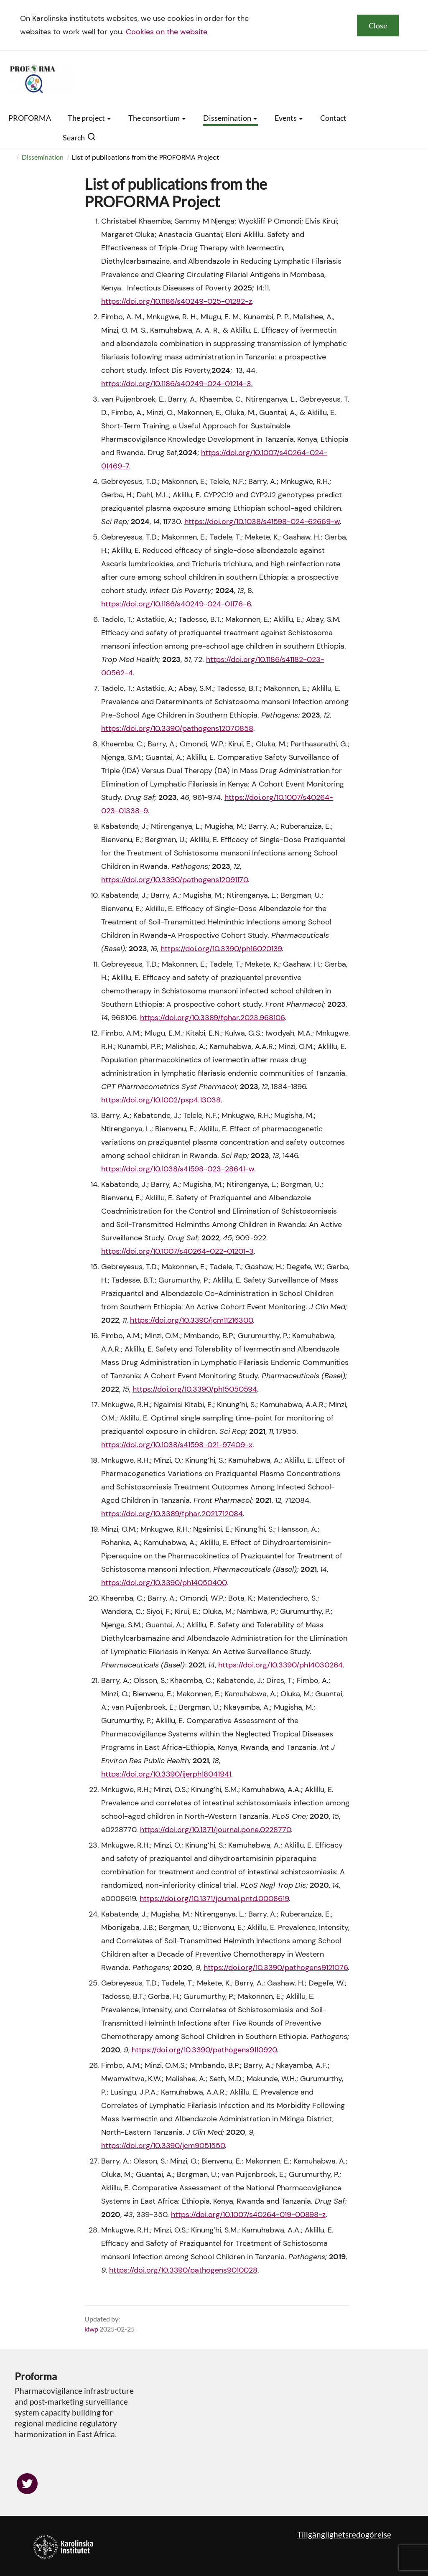 This screenshot has height=2576, width=428. Describe the element at coordinates (176, 1445) in the screenshot. I see `https://doi.org/10.1038/s41598-021-97409-x` at that location.